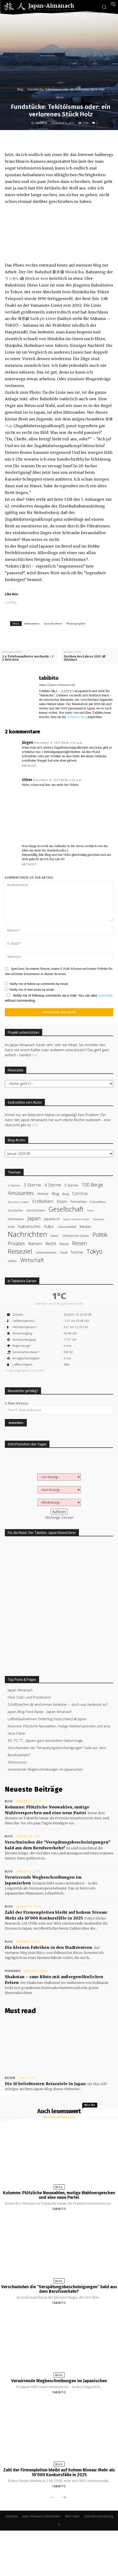  What do you see at coordinates (59, 1511) in the screenshot?
I see `Auflösen` at bounding box center [59, 1511].